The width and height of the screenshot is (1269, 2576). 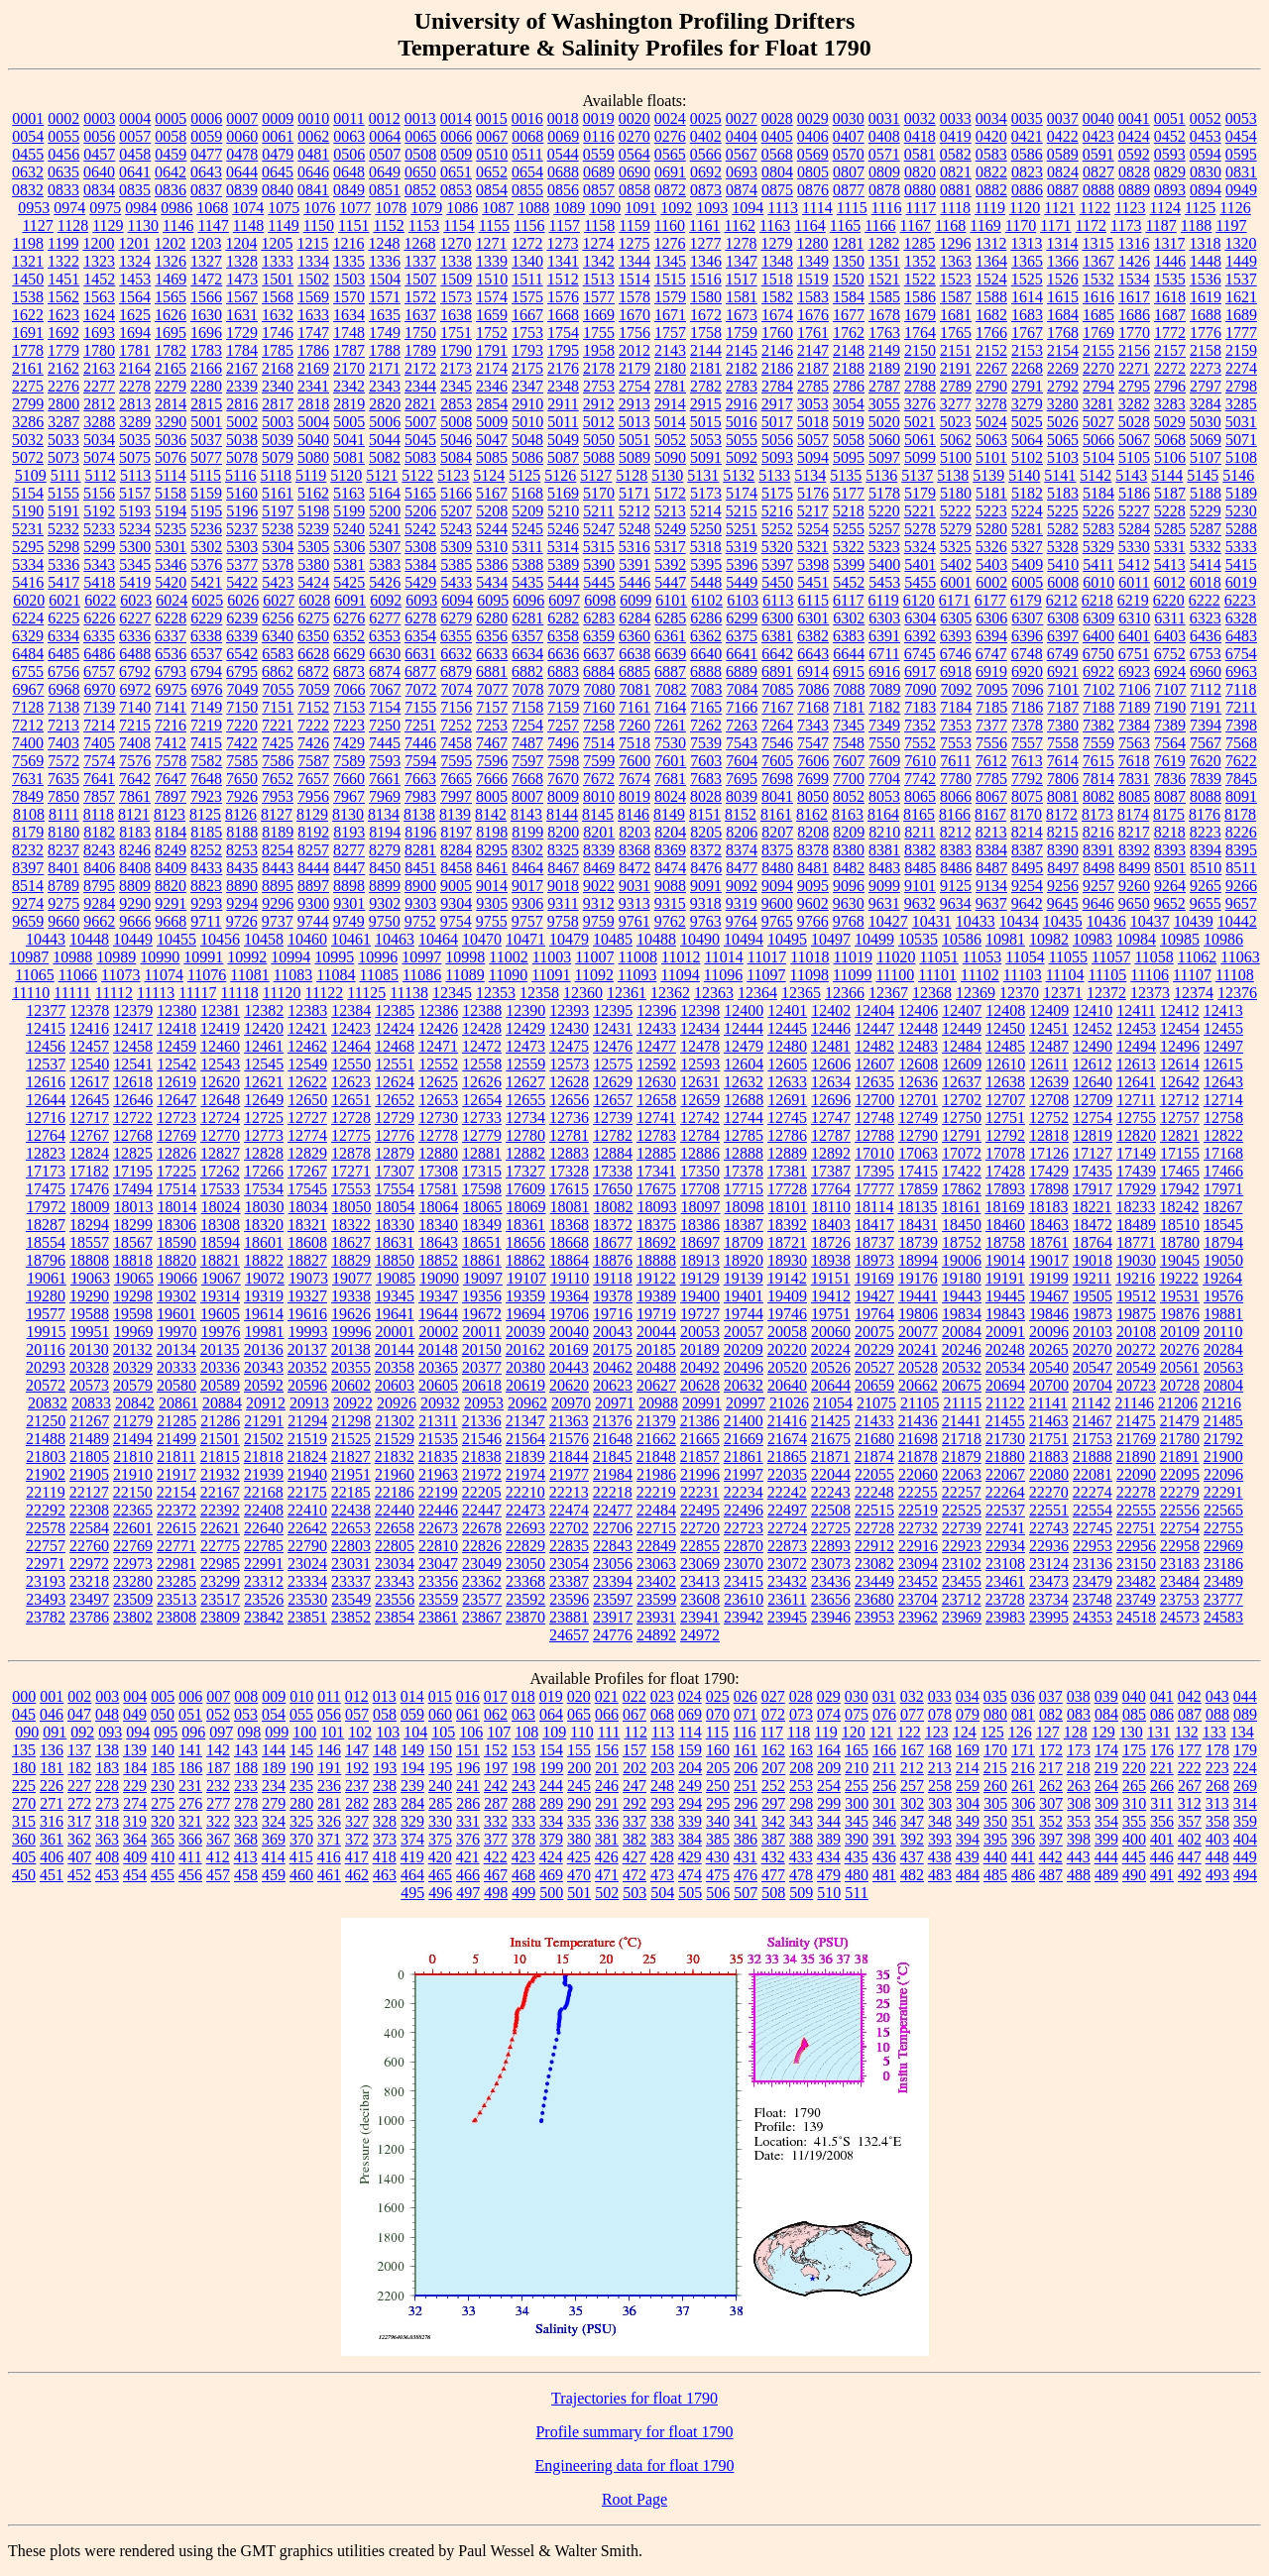 I want to click on 8198, so click(x=492, y=832).